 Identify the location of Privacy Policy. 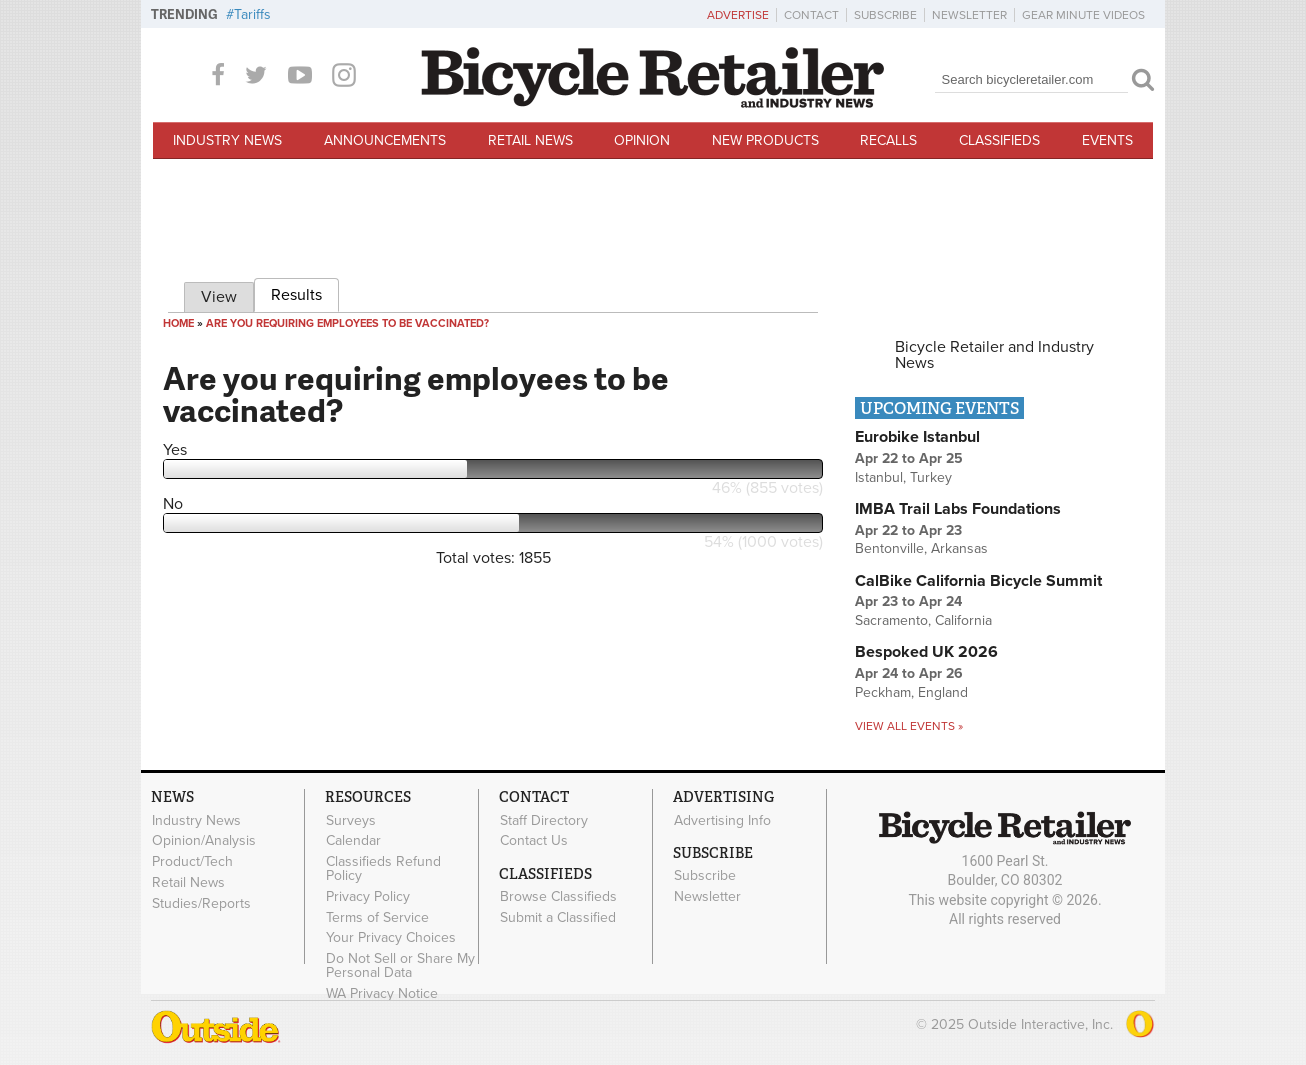
(368, 896).